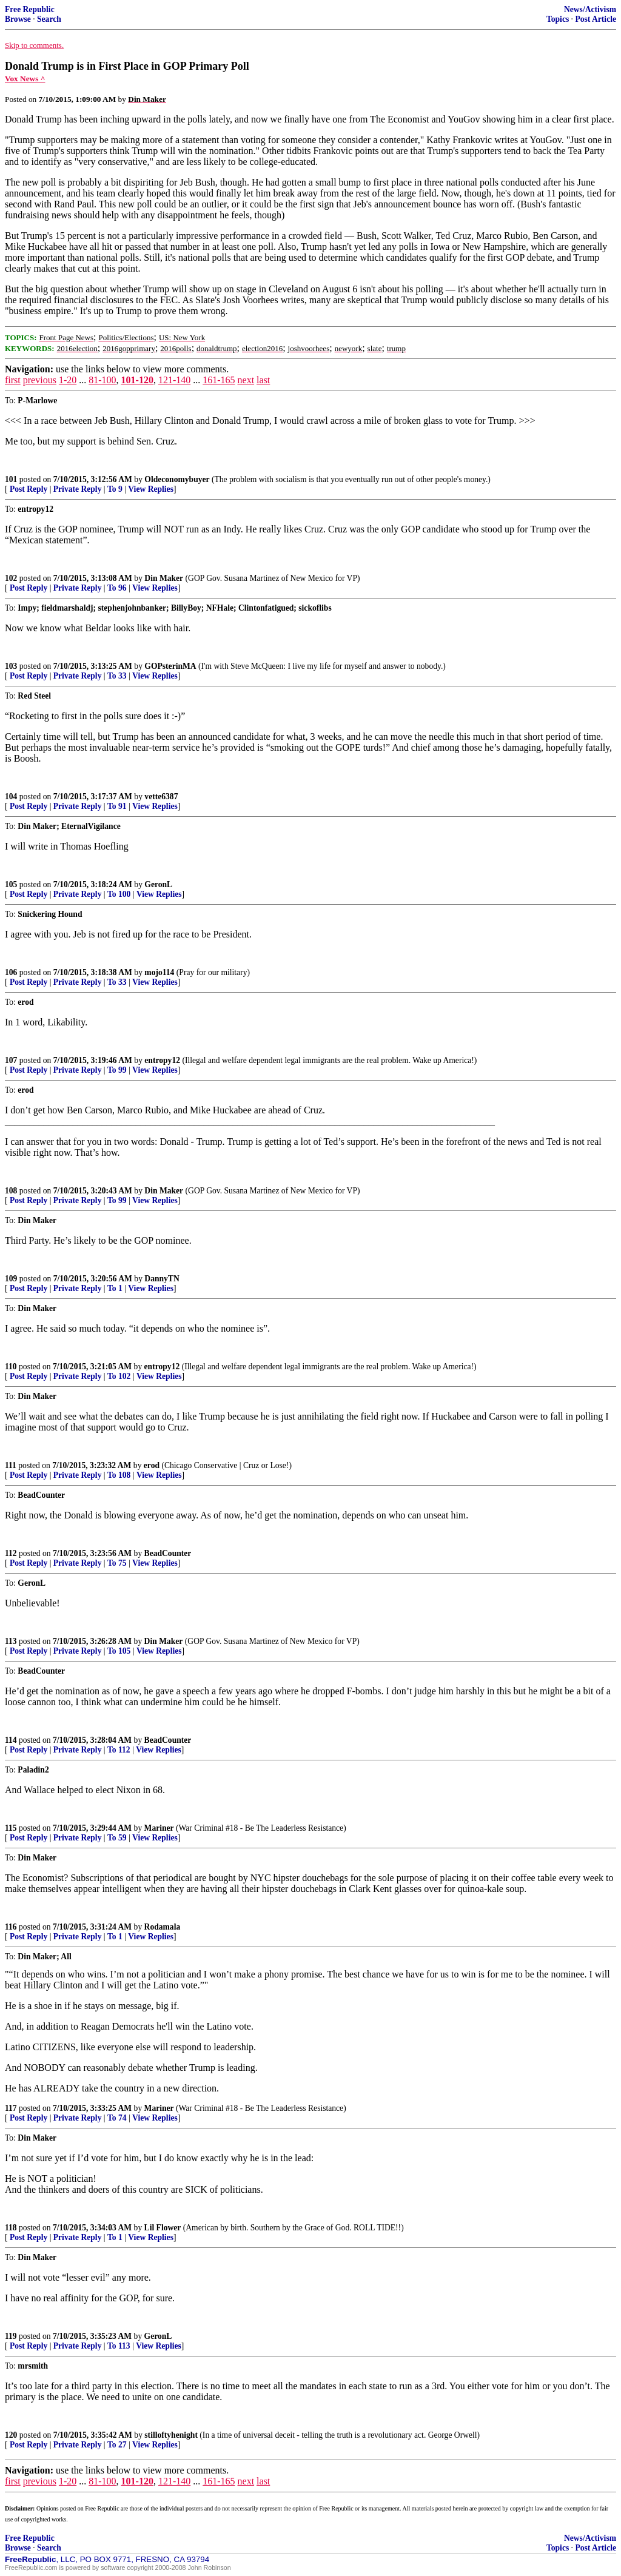 Image resolution: width=621 pixels, height=2576 pixels. I want to click on Vox News ^, so click(25, 78).